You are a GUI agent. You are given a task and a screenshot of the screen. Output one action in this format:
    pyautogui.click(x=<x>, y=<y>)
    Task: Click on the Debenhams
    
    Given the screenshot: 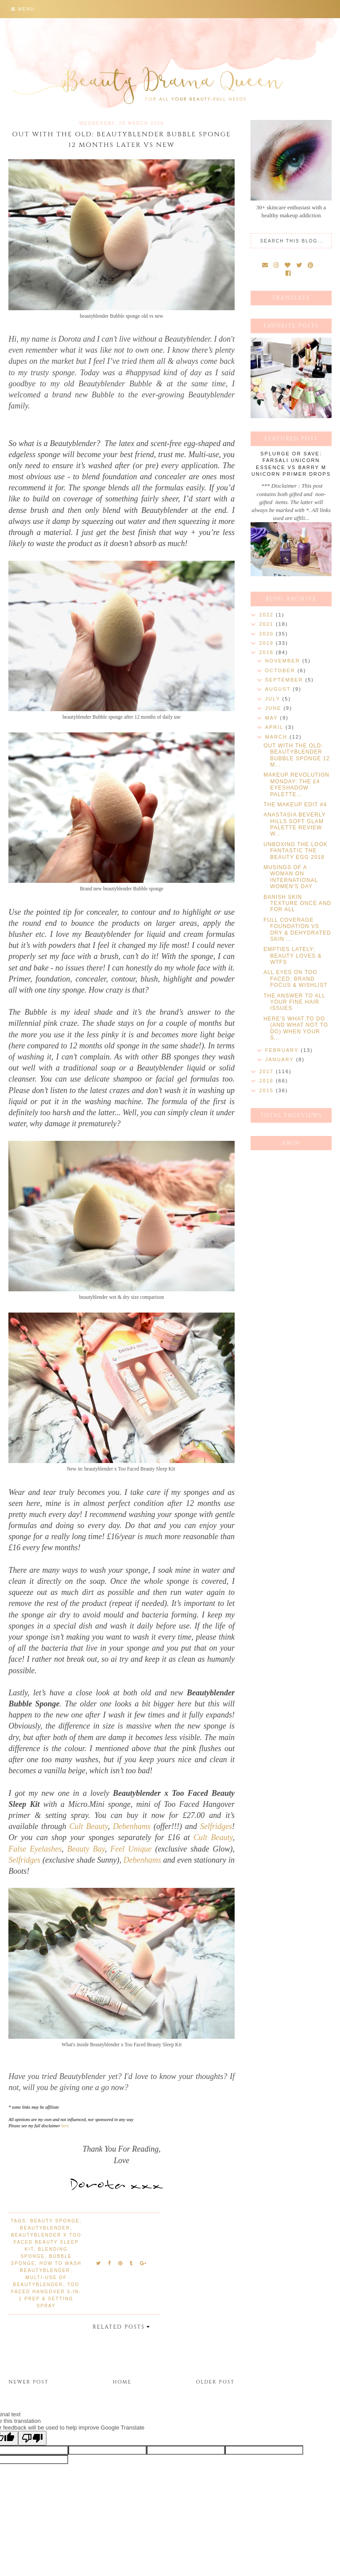 What is the action you would take?
    pyautogui.click(x=132, y=1826)
    